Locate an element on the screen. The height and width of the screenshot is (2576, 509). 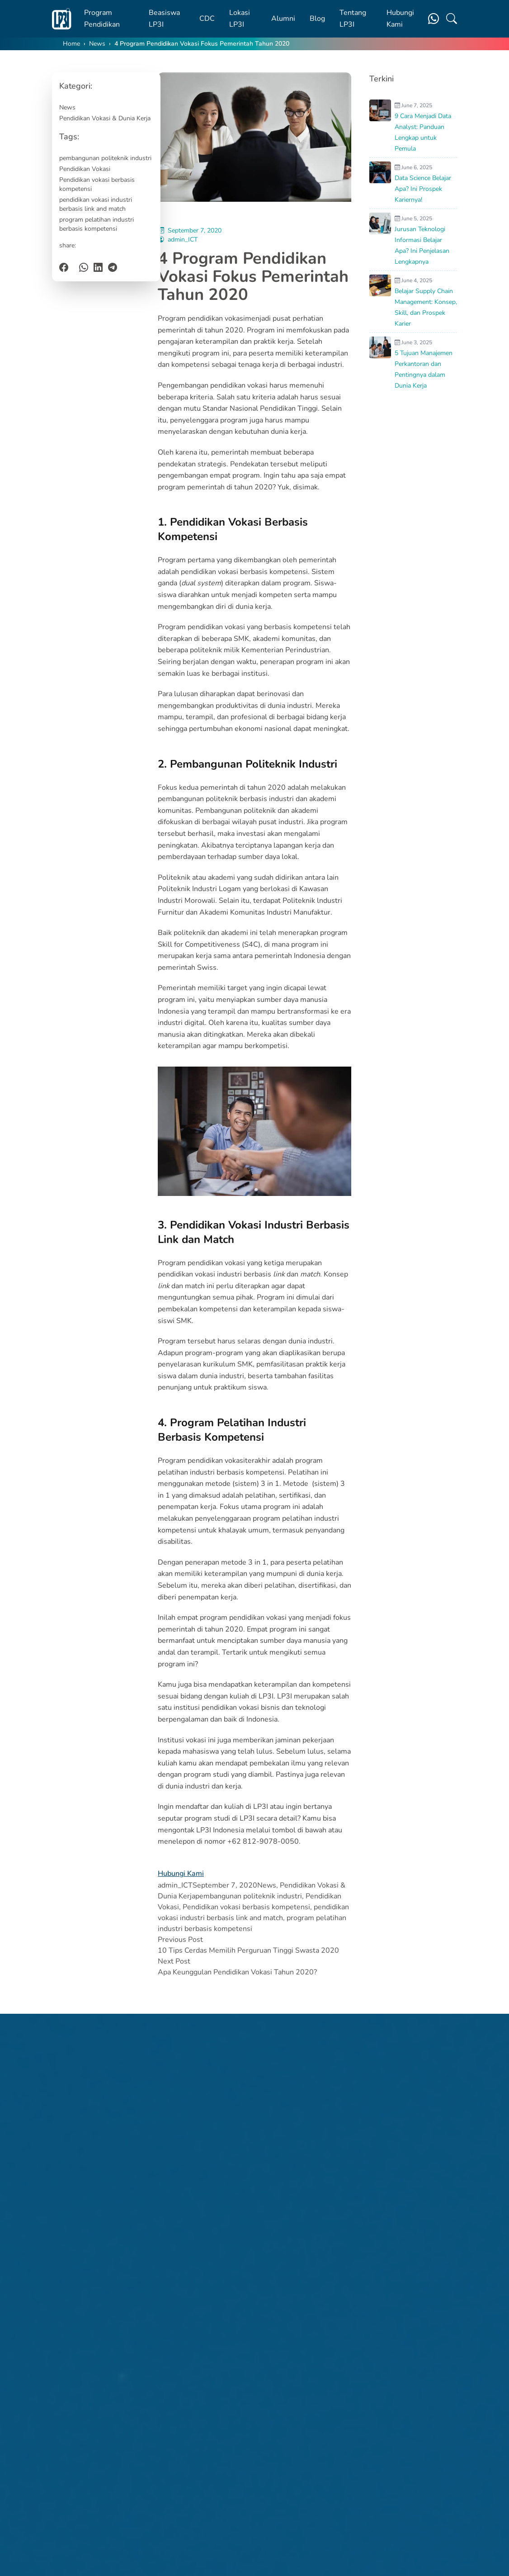
pendidikan vokasi industri berbasis link and match is located at coordinates (95, 204).